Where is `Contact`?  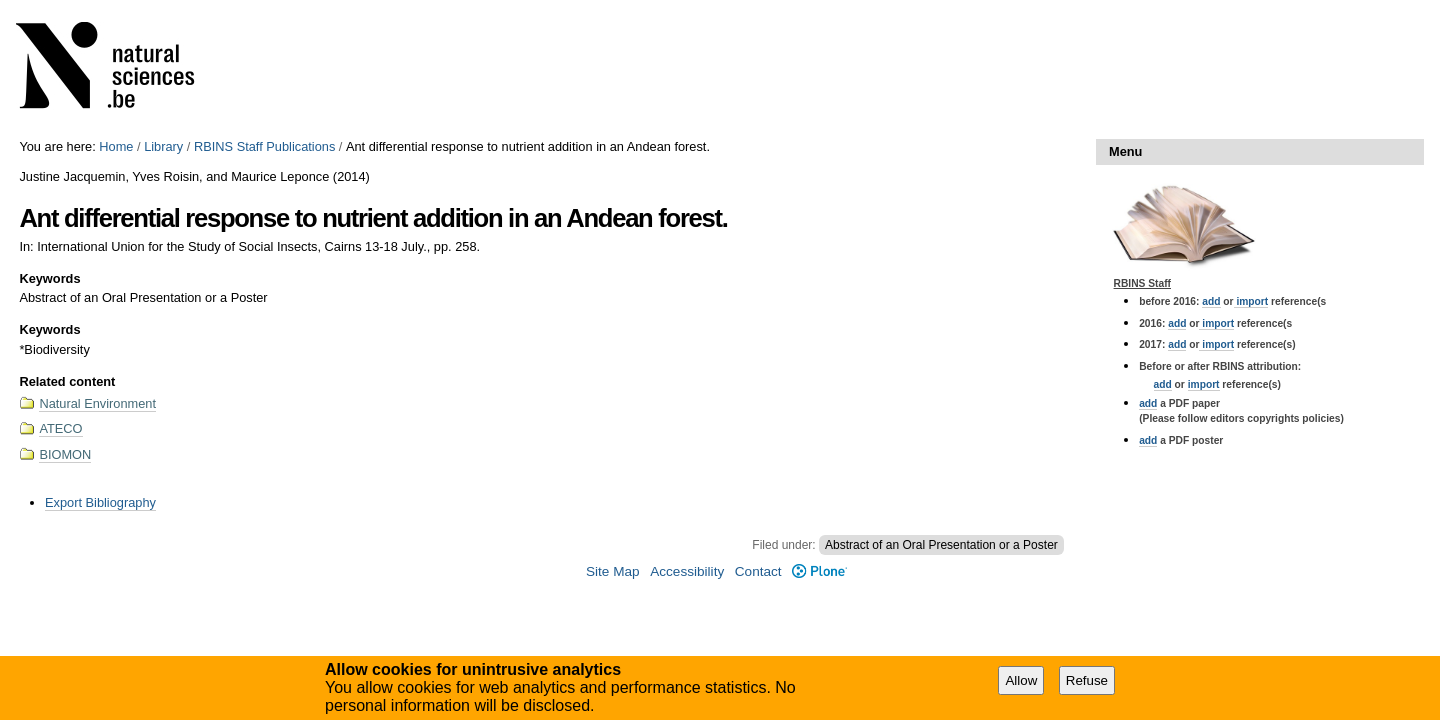 Contact is located at coordinates (758, 571).